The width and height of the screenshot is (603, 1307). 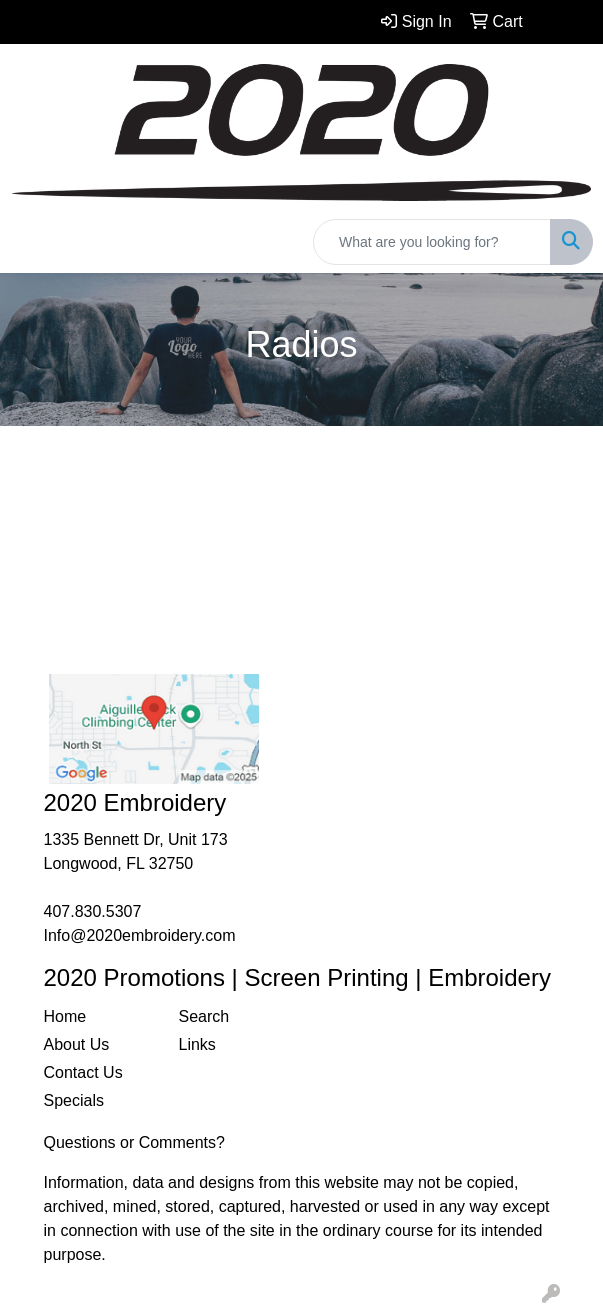 I want to click on Home, so click(x=65, y=1016).